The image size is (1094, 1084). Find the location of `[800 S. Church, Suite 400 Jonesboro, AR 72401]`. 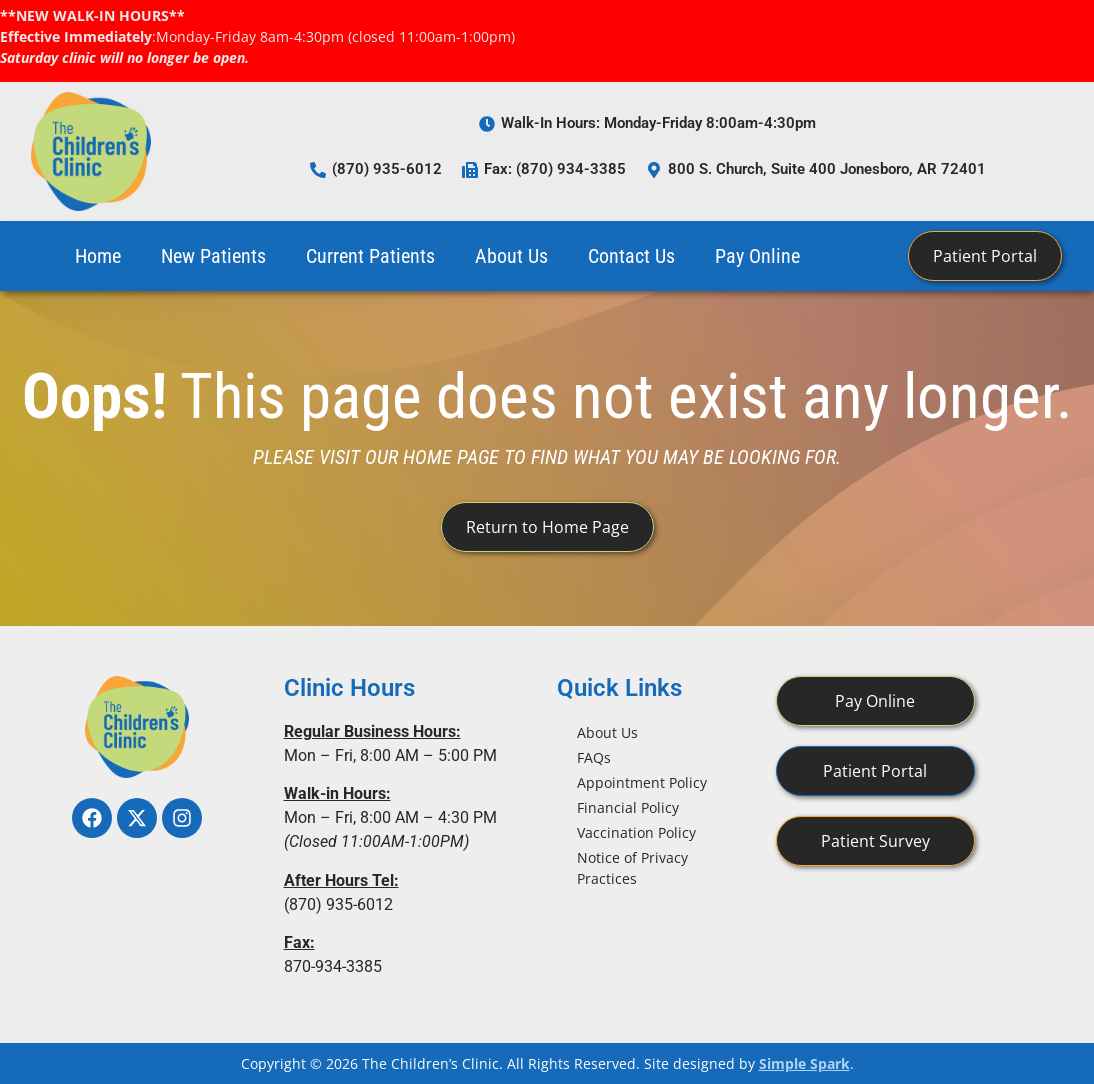

[800 S. Church, Suite 400 Jonesboro, AR 72401] is located at coordinates (654, 170).